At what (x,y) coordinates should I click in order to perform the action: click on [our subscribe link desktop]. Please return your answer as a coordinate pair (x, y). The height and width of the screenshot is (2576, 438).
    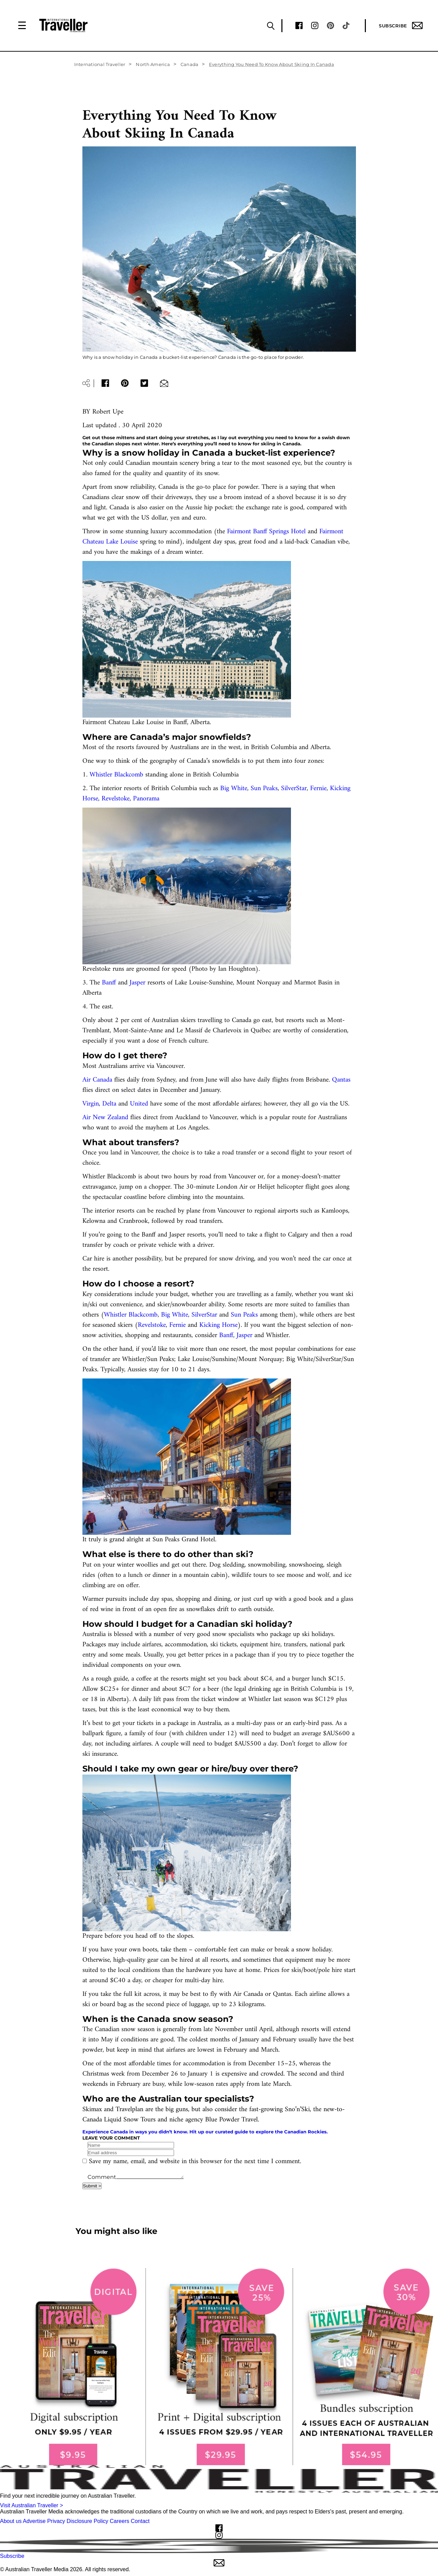
    Looking at the image, I should click on (219, 2366).